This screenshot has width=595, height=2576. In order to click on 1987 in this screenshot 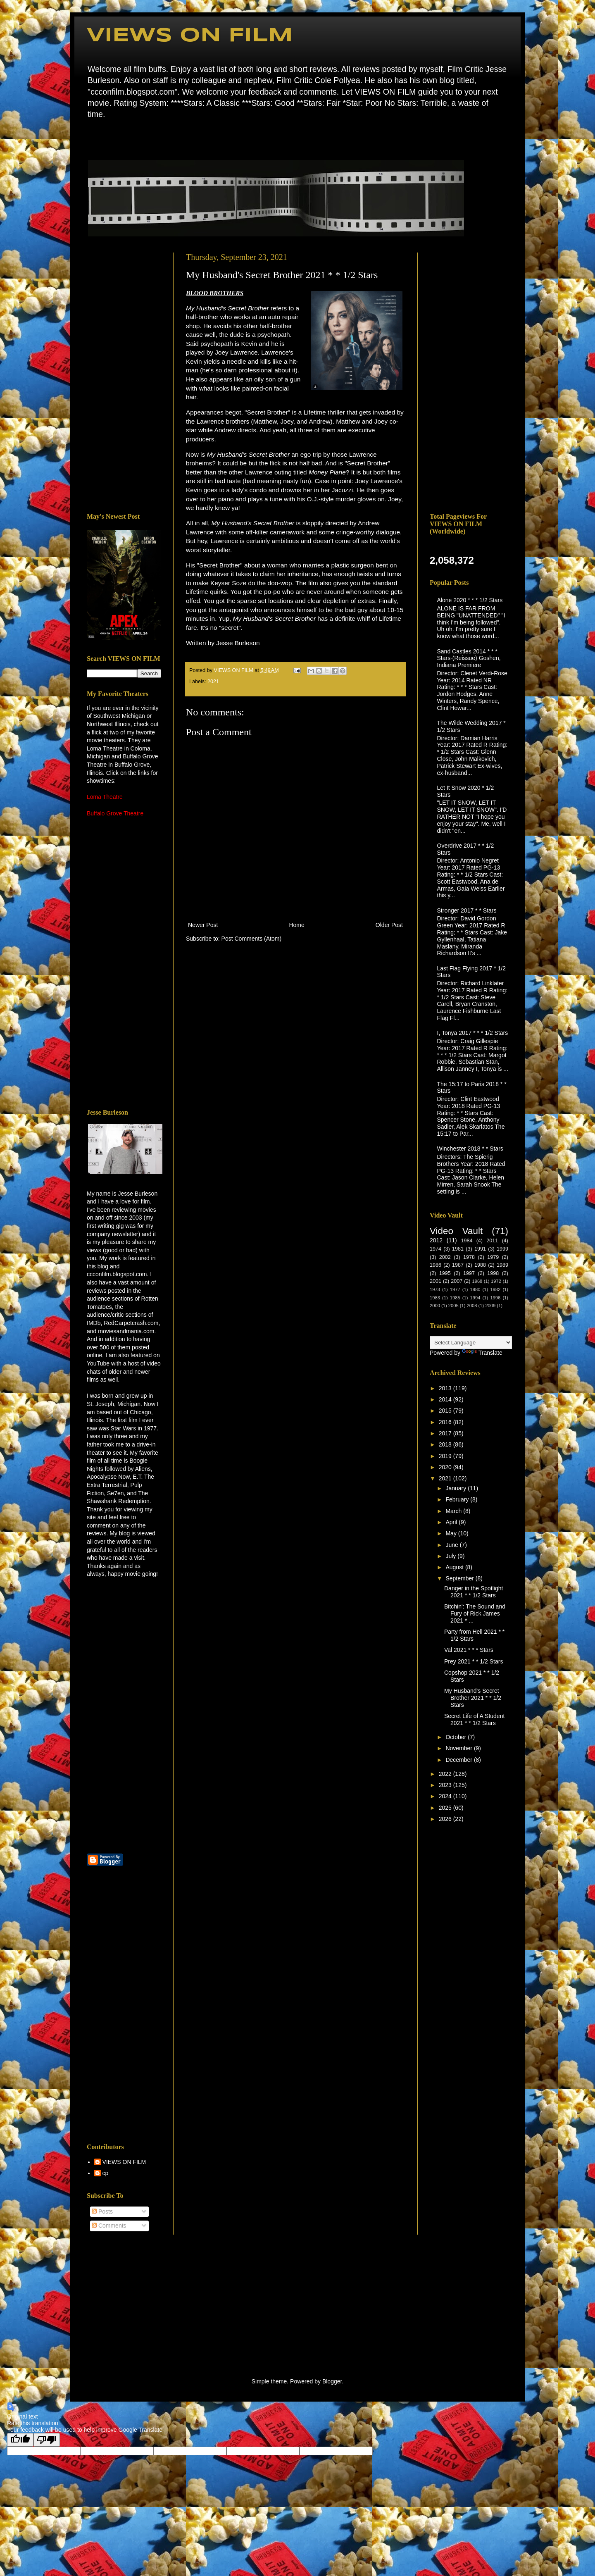, I will do `click(458, 1265)`.